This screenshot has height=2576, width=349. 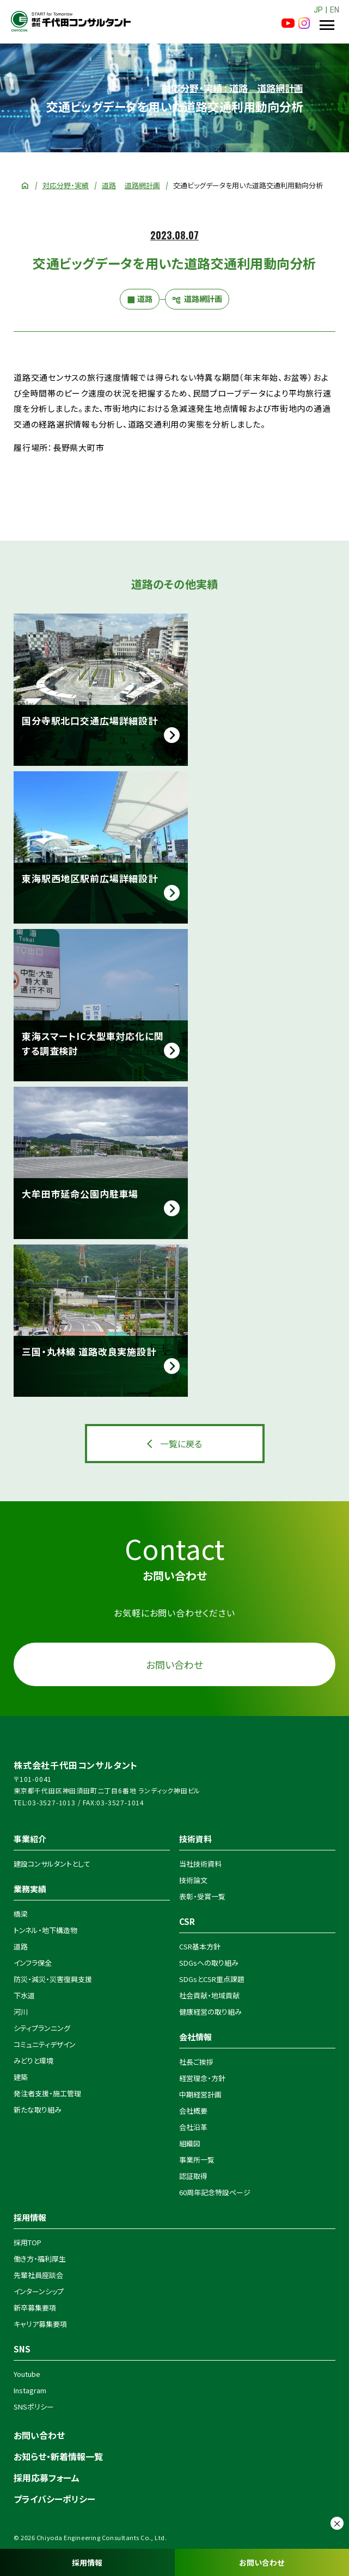 I want to click on 橋梁, so click(x=21, y=1914).